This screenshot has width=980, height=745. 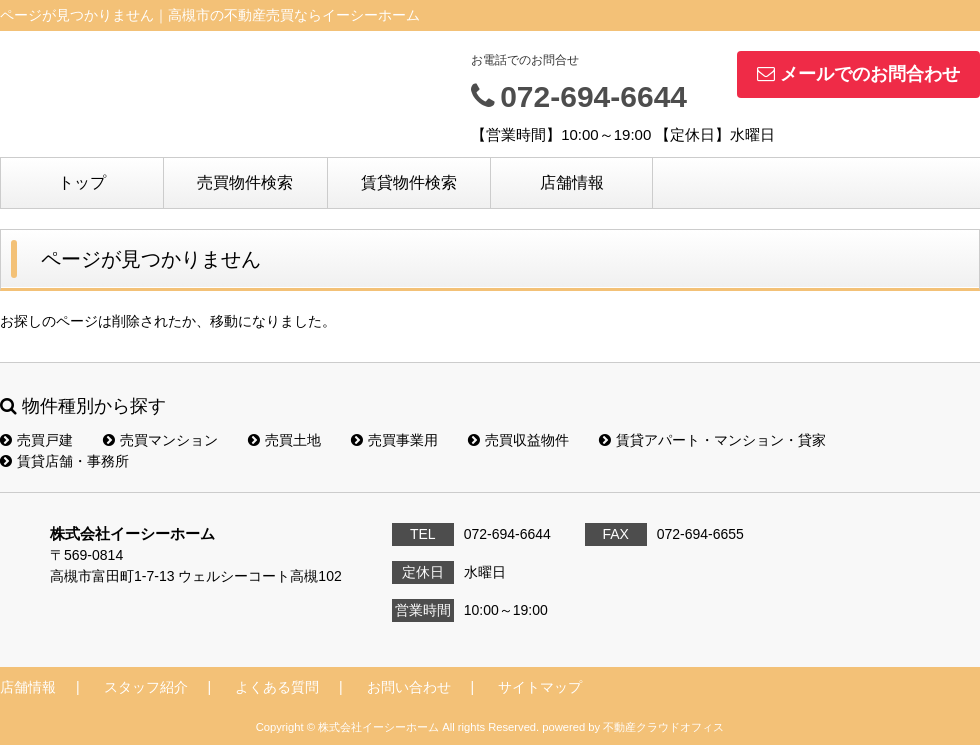 I want to click on 賃貸店舗・事務所, so click(x=64, y=461).